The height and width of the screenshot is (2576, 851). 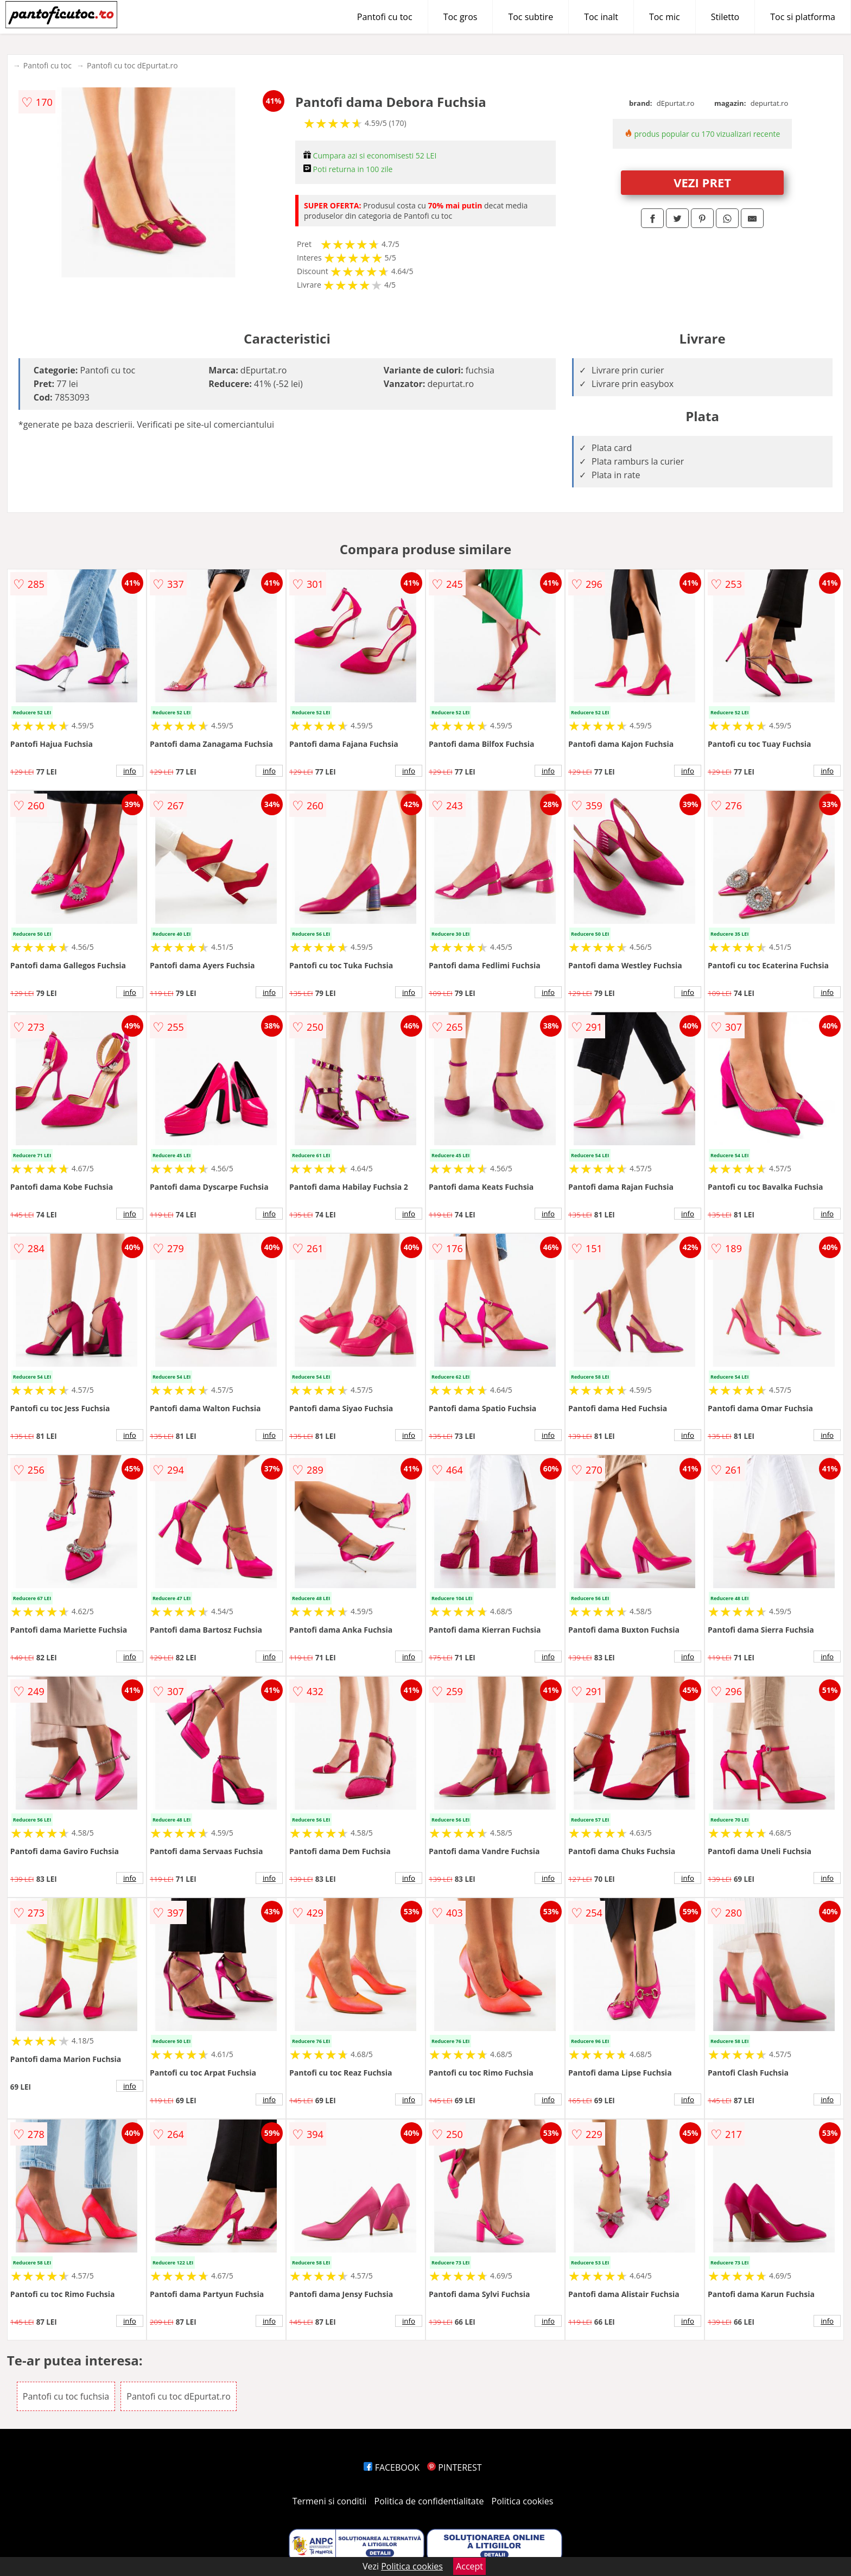 What do you see at coordinates (429, 2501) in the screenshot?
I see `Politica de confidentialitate` at bounding box center [429, 2501].